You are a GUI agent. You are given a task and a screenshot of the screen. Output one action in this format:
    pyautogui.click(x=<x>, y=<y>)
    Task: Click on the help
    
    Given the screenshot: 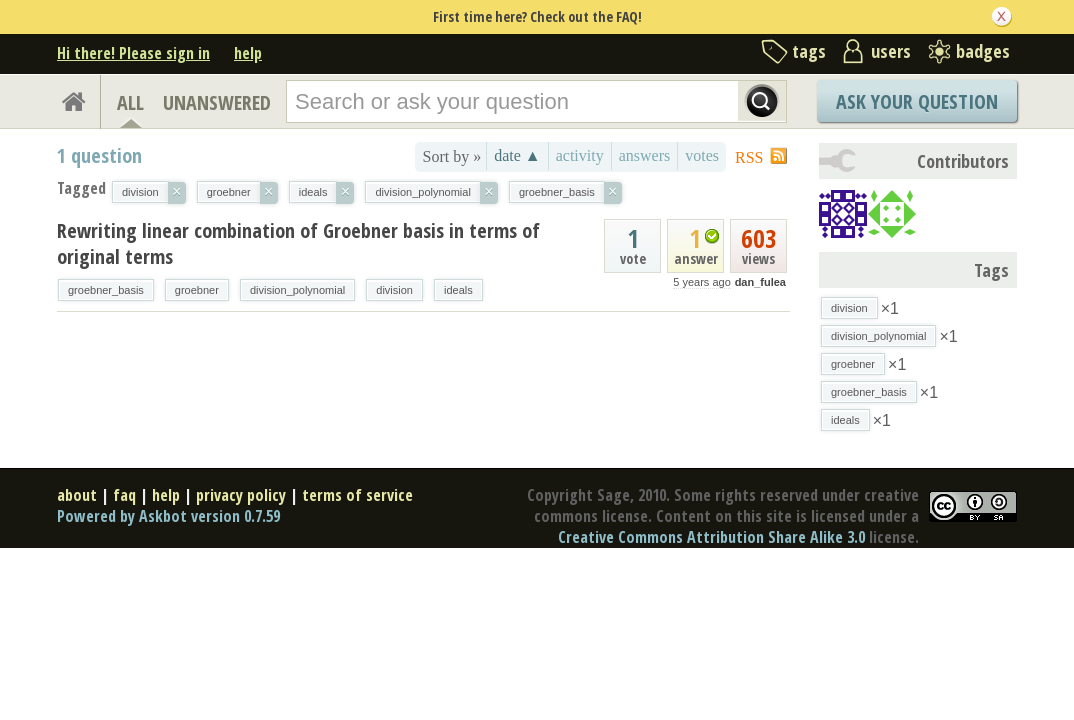 What is the action you would take?
    pyautogui.click(x=248, y=53)
    